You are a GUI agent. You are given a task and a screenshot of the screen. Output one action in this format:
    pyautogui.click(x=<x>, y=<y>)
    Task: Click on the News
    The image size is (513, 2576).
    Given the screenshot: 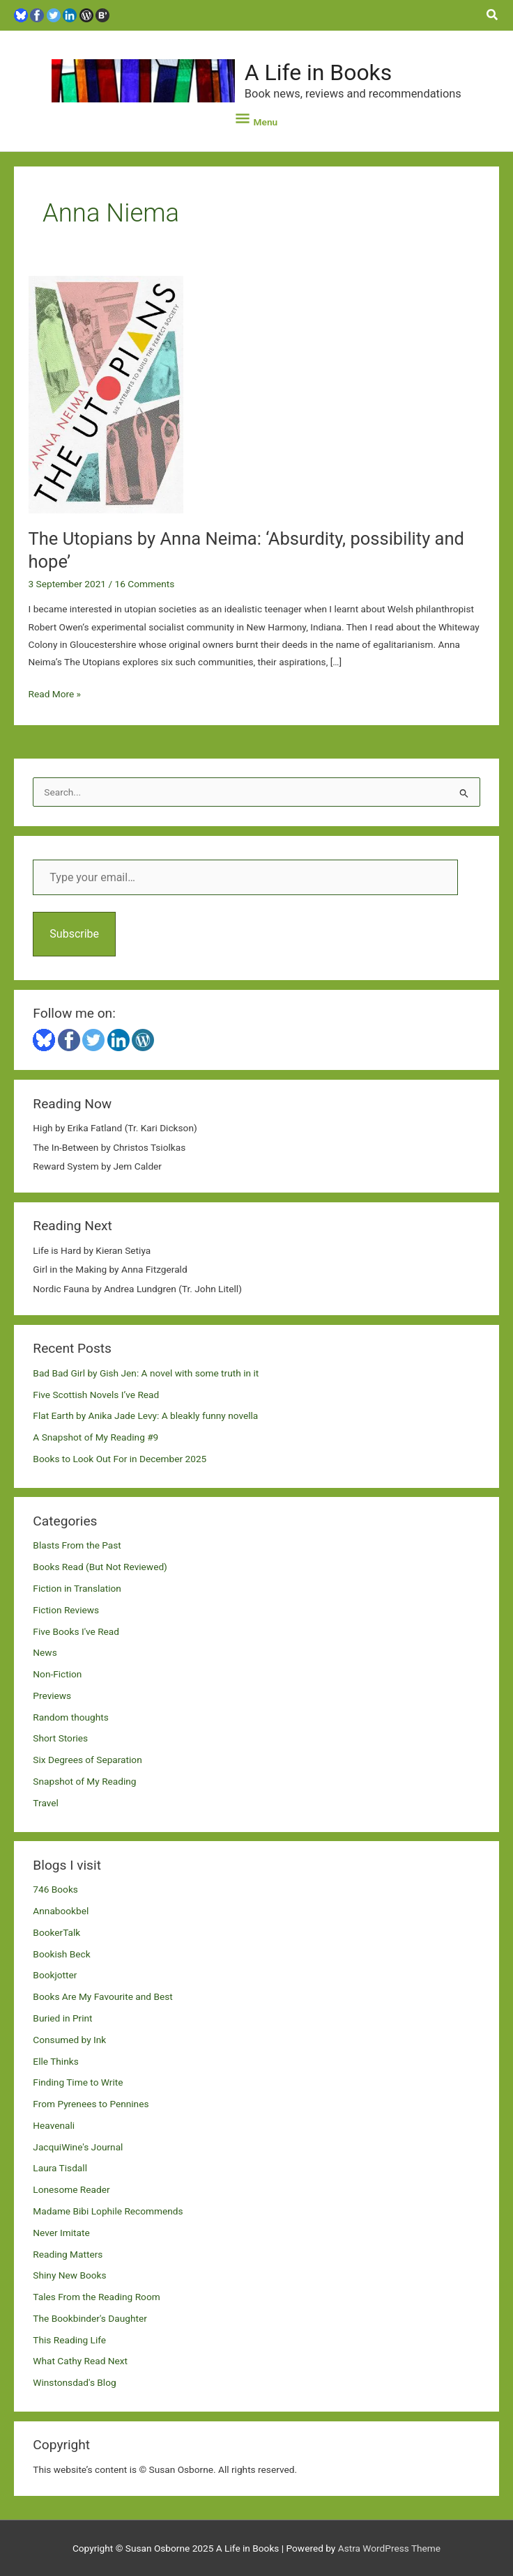 What is the action you would take?
    pyautogui.click(x=44, y=1652)
    